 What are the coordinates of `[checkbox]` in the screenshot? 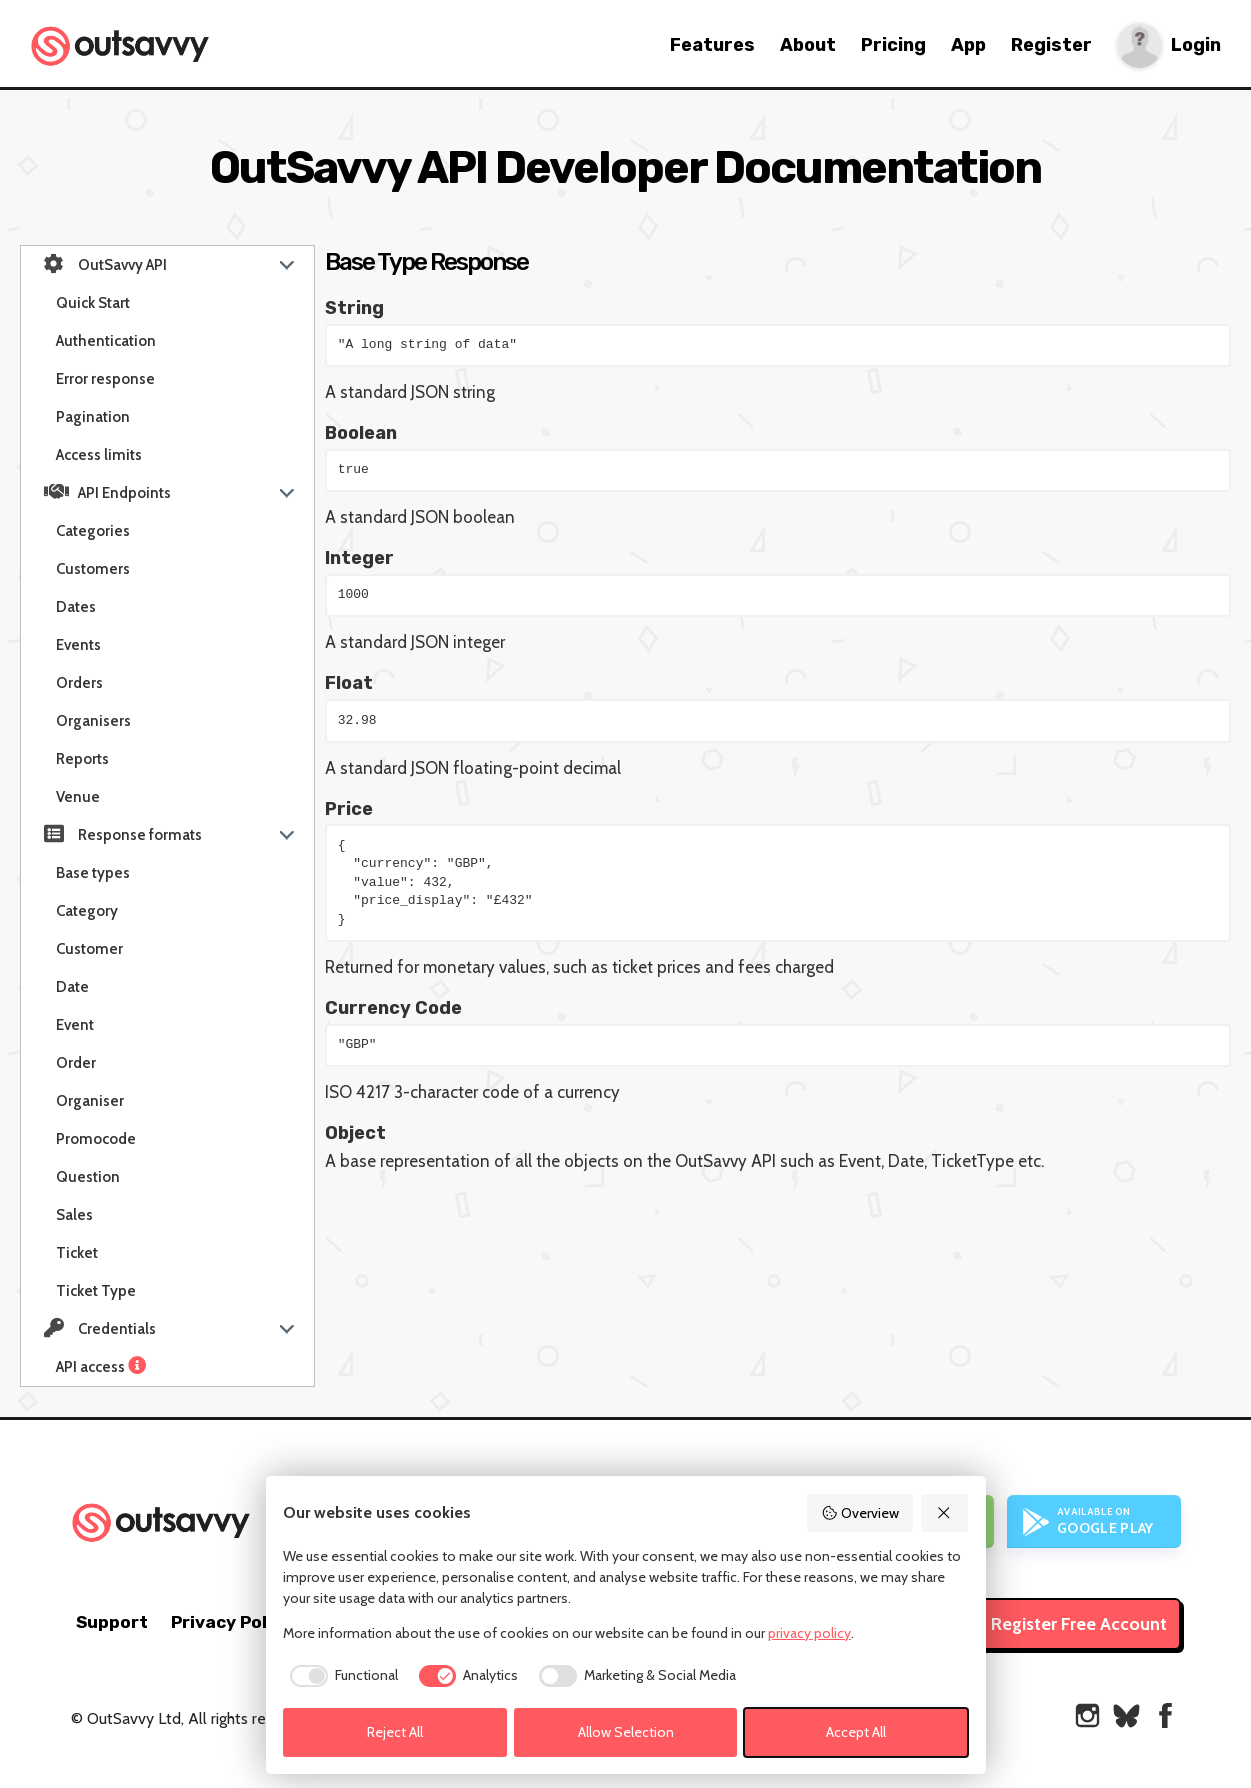 It's located at (340, 1676).